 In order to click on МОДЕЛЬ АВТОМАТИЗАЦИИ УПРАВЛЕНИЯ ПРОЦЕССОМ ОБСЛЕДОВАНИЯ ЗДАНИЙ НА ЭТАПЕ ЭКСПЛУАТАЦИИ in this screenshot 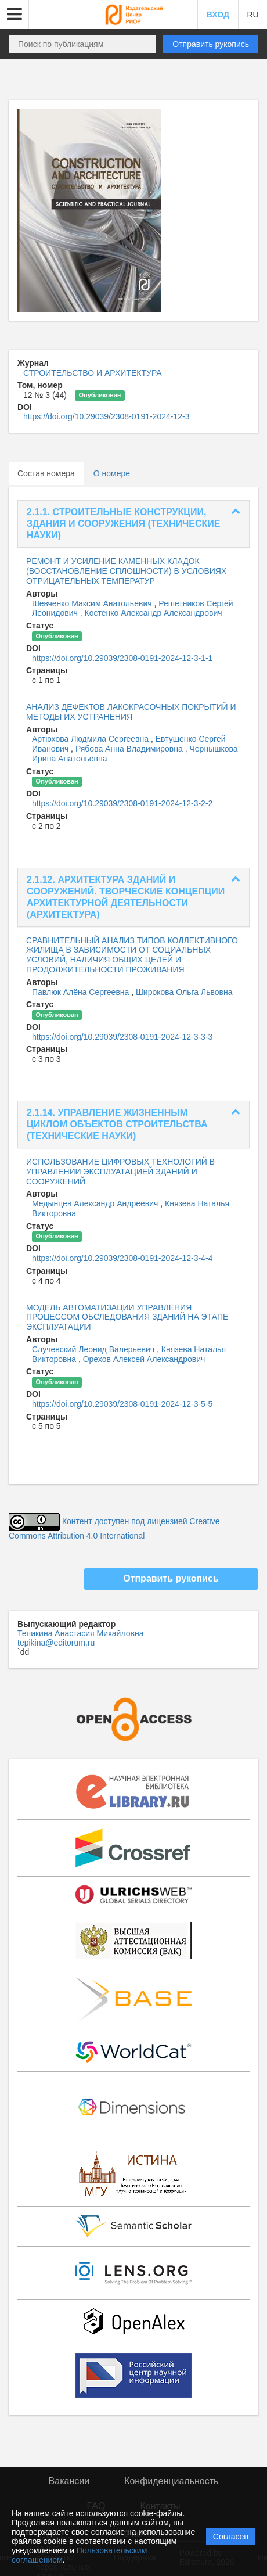, I will do `click(127, 1317)`.